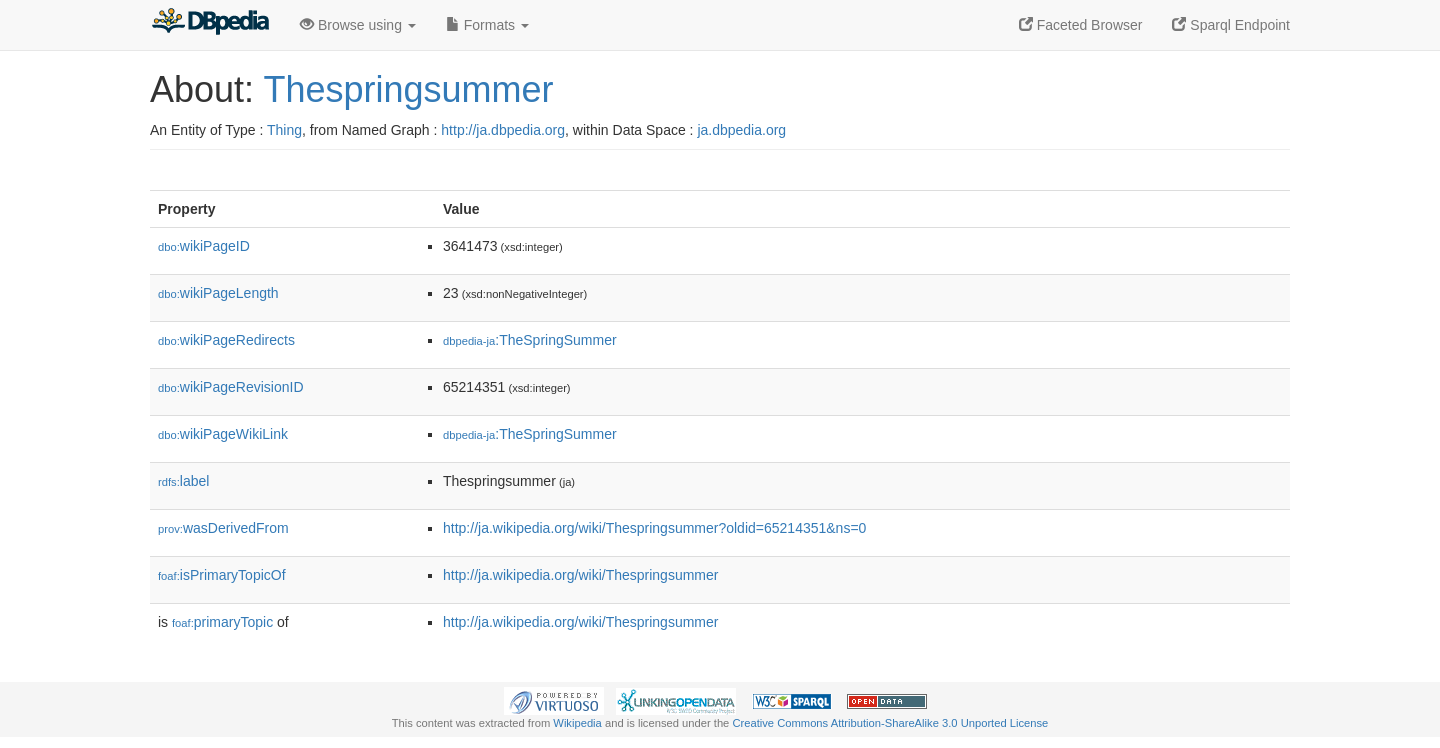 The image size is (1440, 748). What do you see at coordinates (222, 575) in the screenshot?
I see `isPrimaryTopicOf` at bounding box center [222, 575].